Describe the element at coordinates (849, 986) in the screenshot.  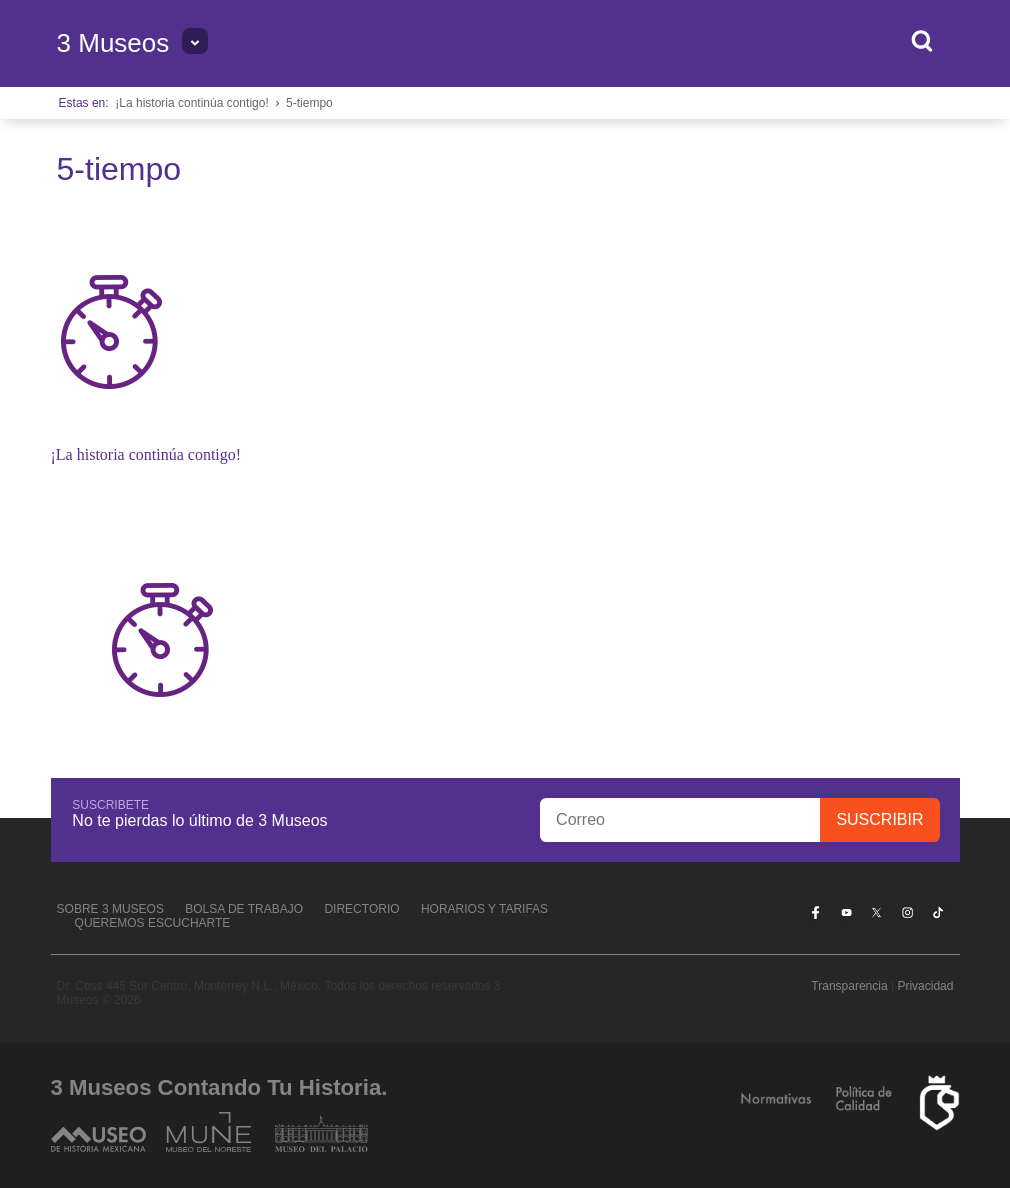
I see `Transparencia` at that location.